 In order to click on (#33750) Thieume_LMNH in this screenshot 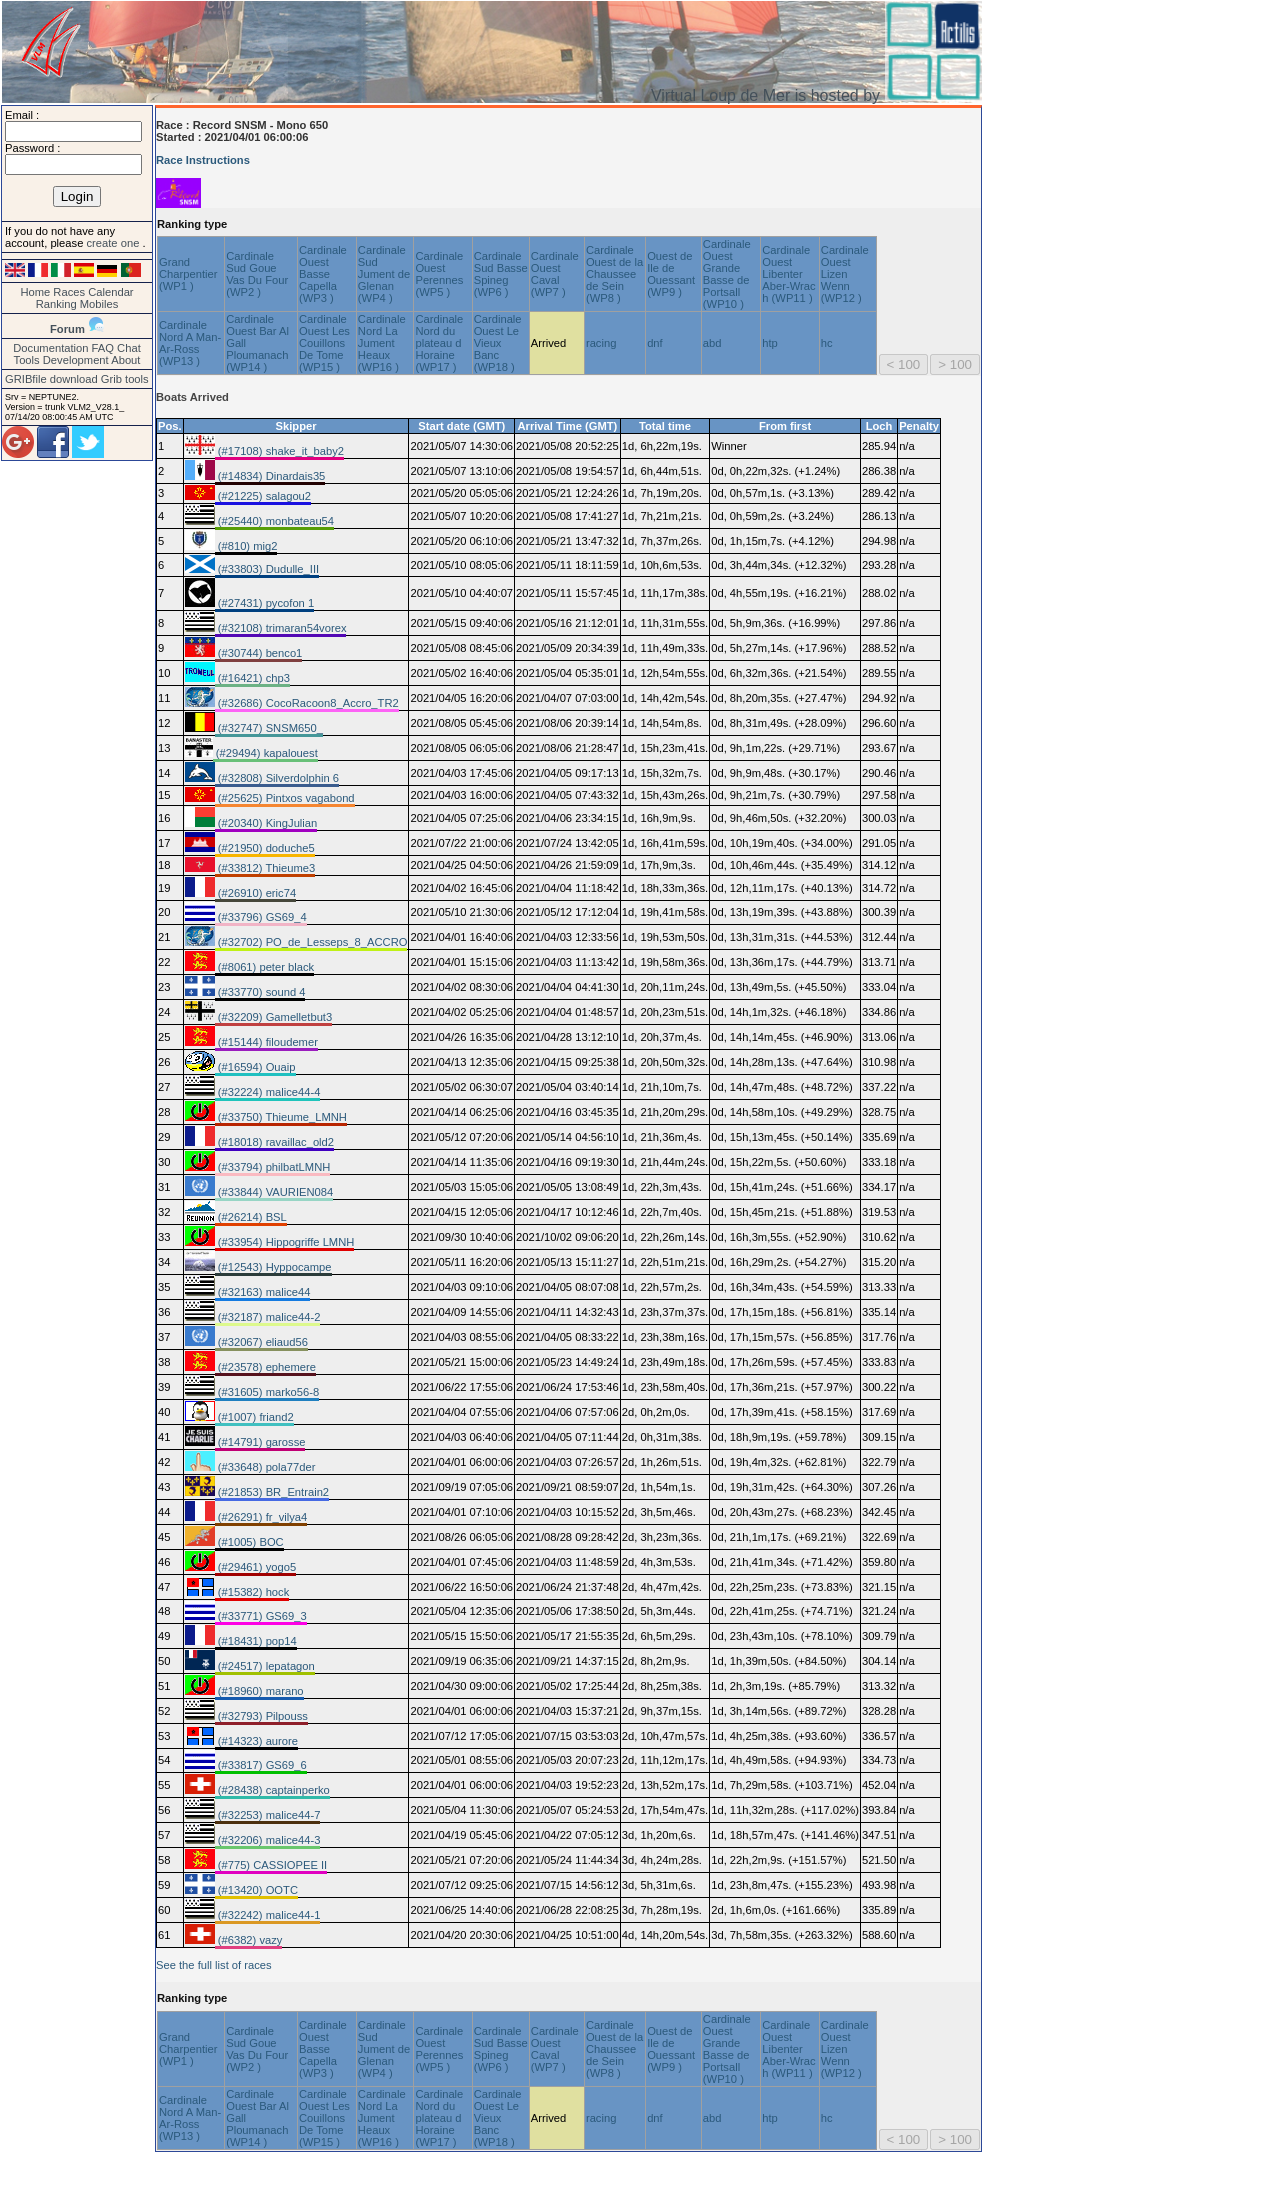, I will do `click(281, 1117)`.